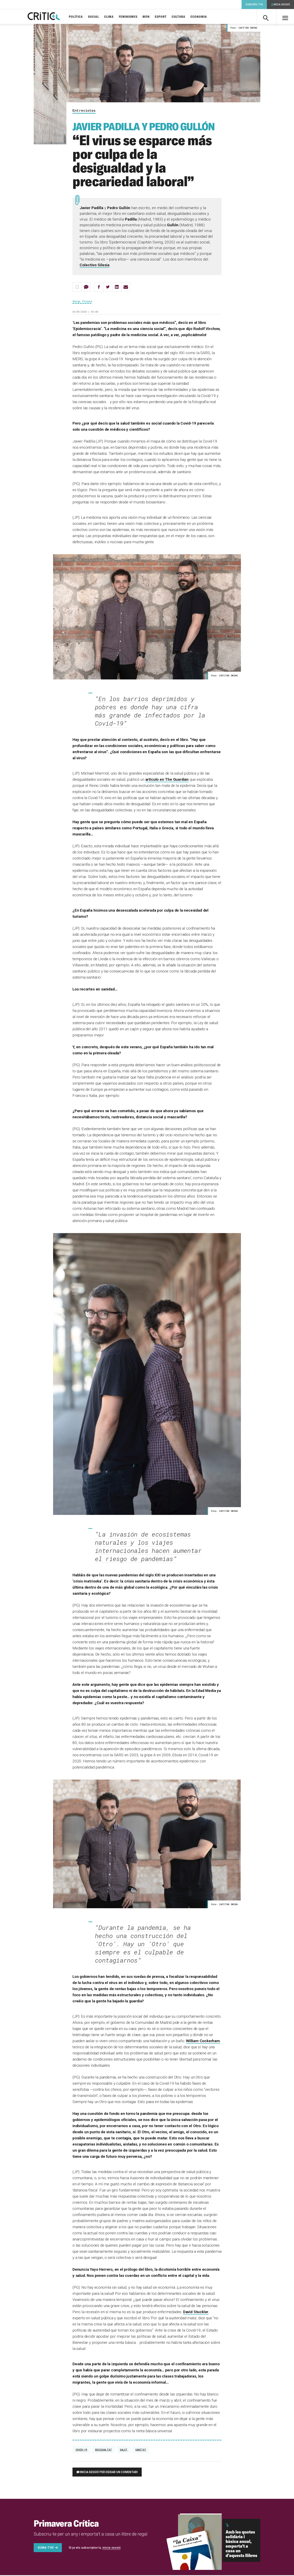  Describe the element at coordinates (81, 2450) in the screenshot. I see `covid-19` at that location.